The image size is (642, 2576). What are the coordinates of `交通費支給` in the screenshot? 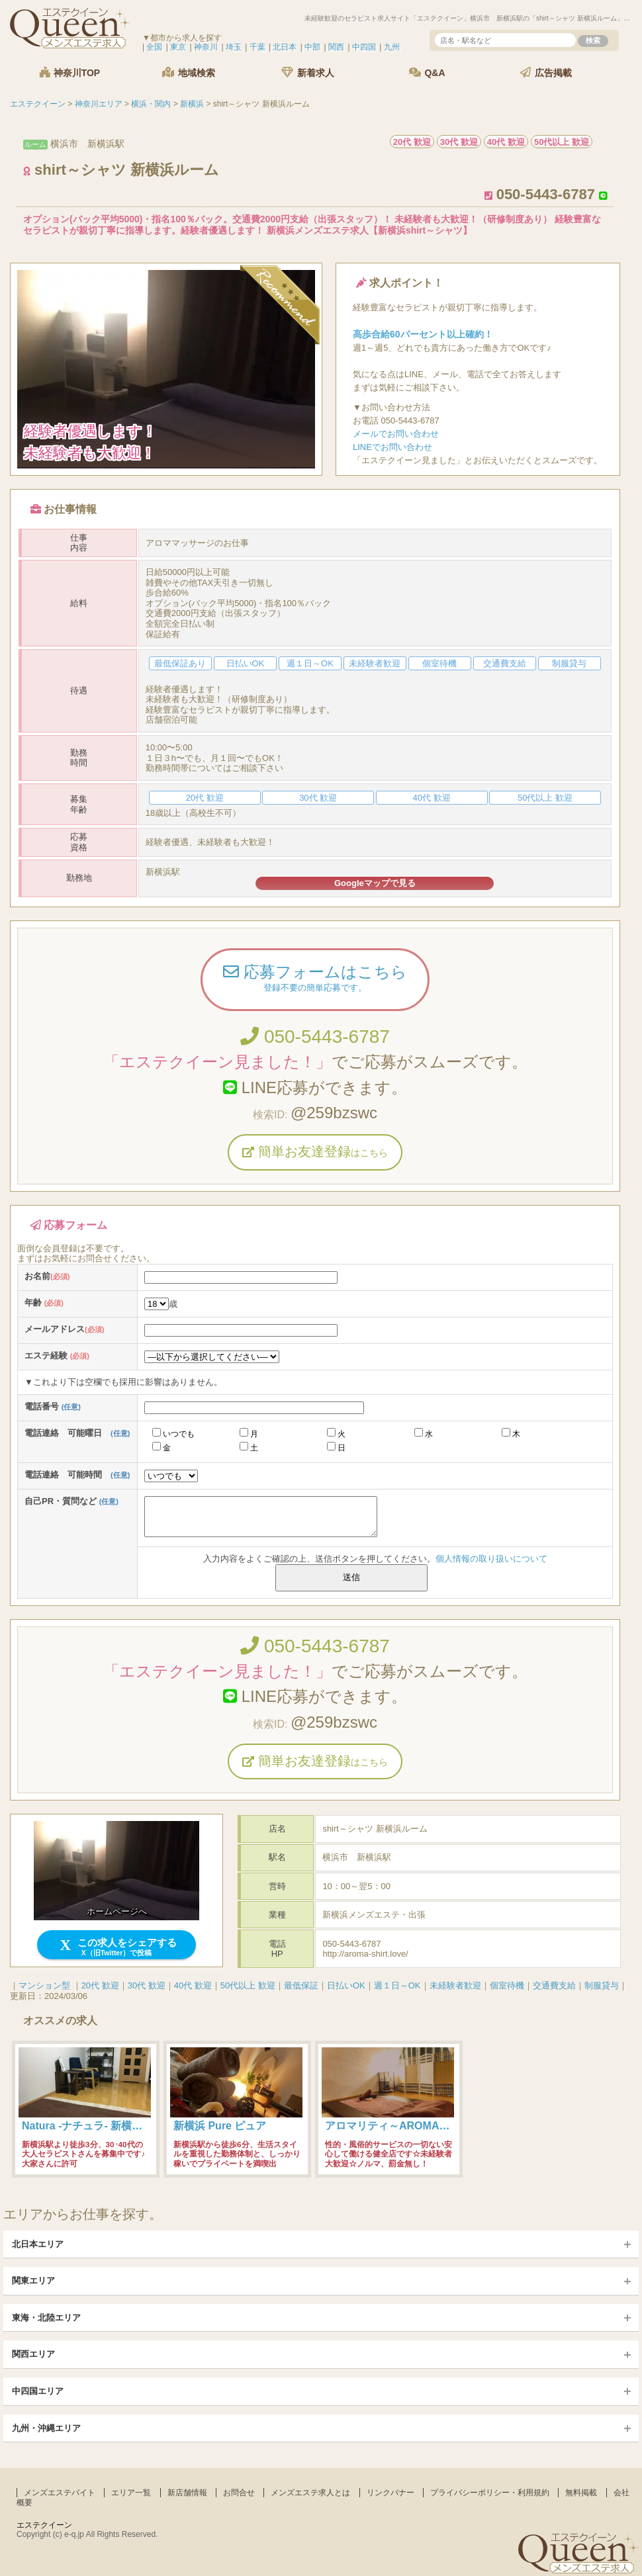 It's located at (554, 1985).